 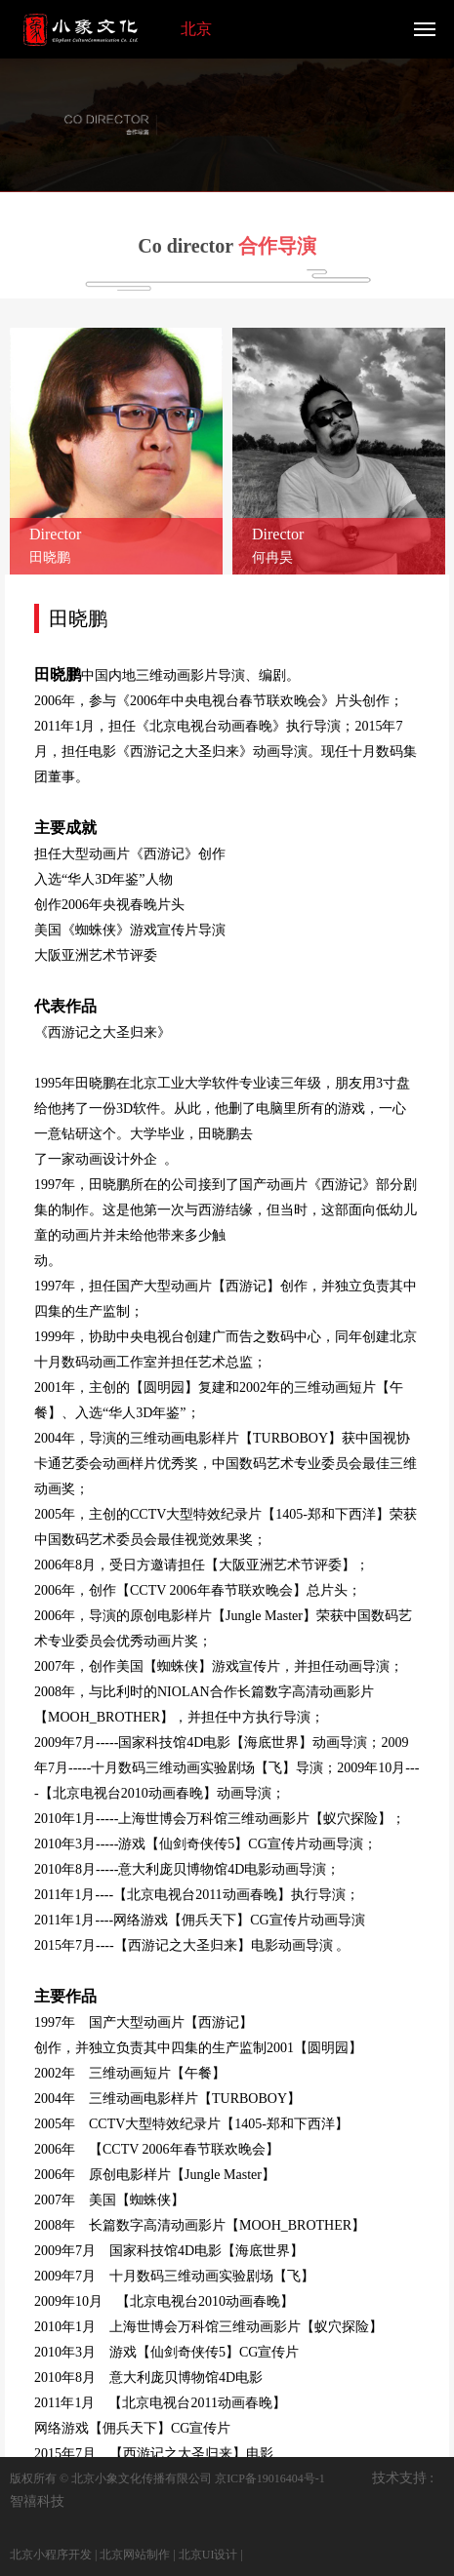 What do you see at coordinates (270, 2478) in the screenshot?
I see `京ICP备19016404号-1` at bounding box center [270, 2478].